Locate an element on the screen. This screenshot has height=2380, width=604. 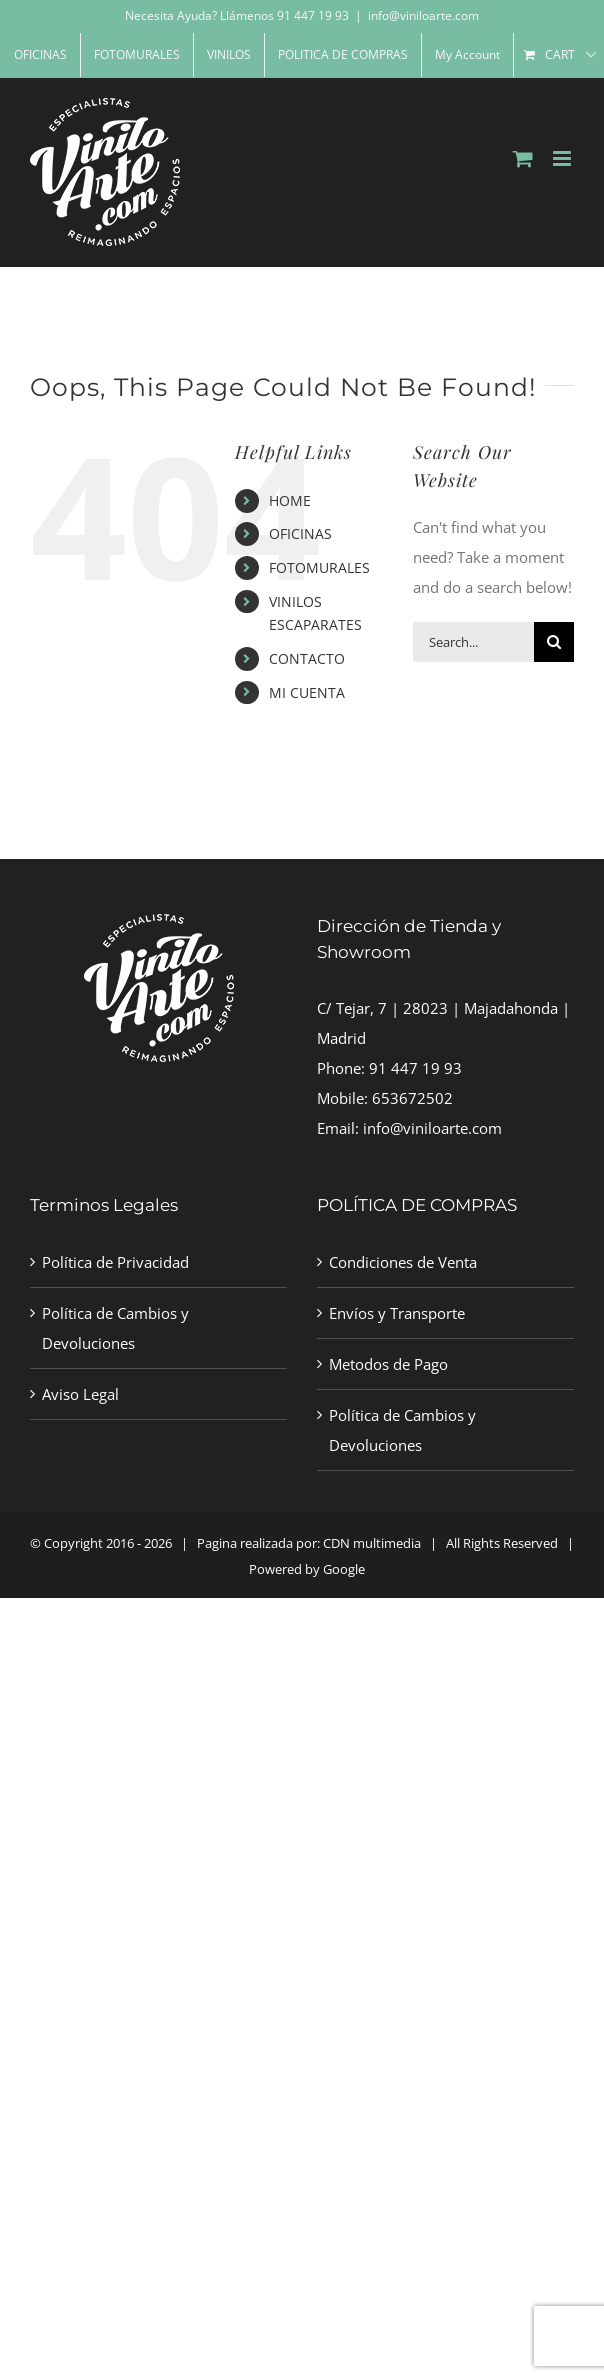
CONTACTO is located at coordinates (307, 658).